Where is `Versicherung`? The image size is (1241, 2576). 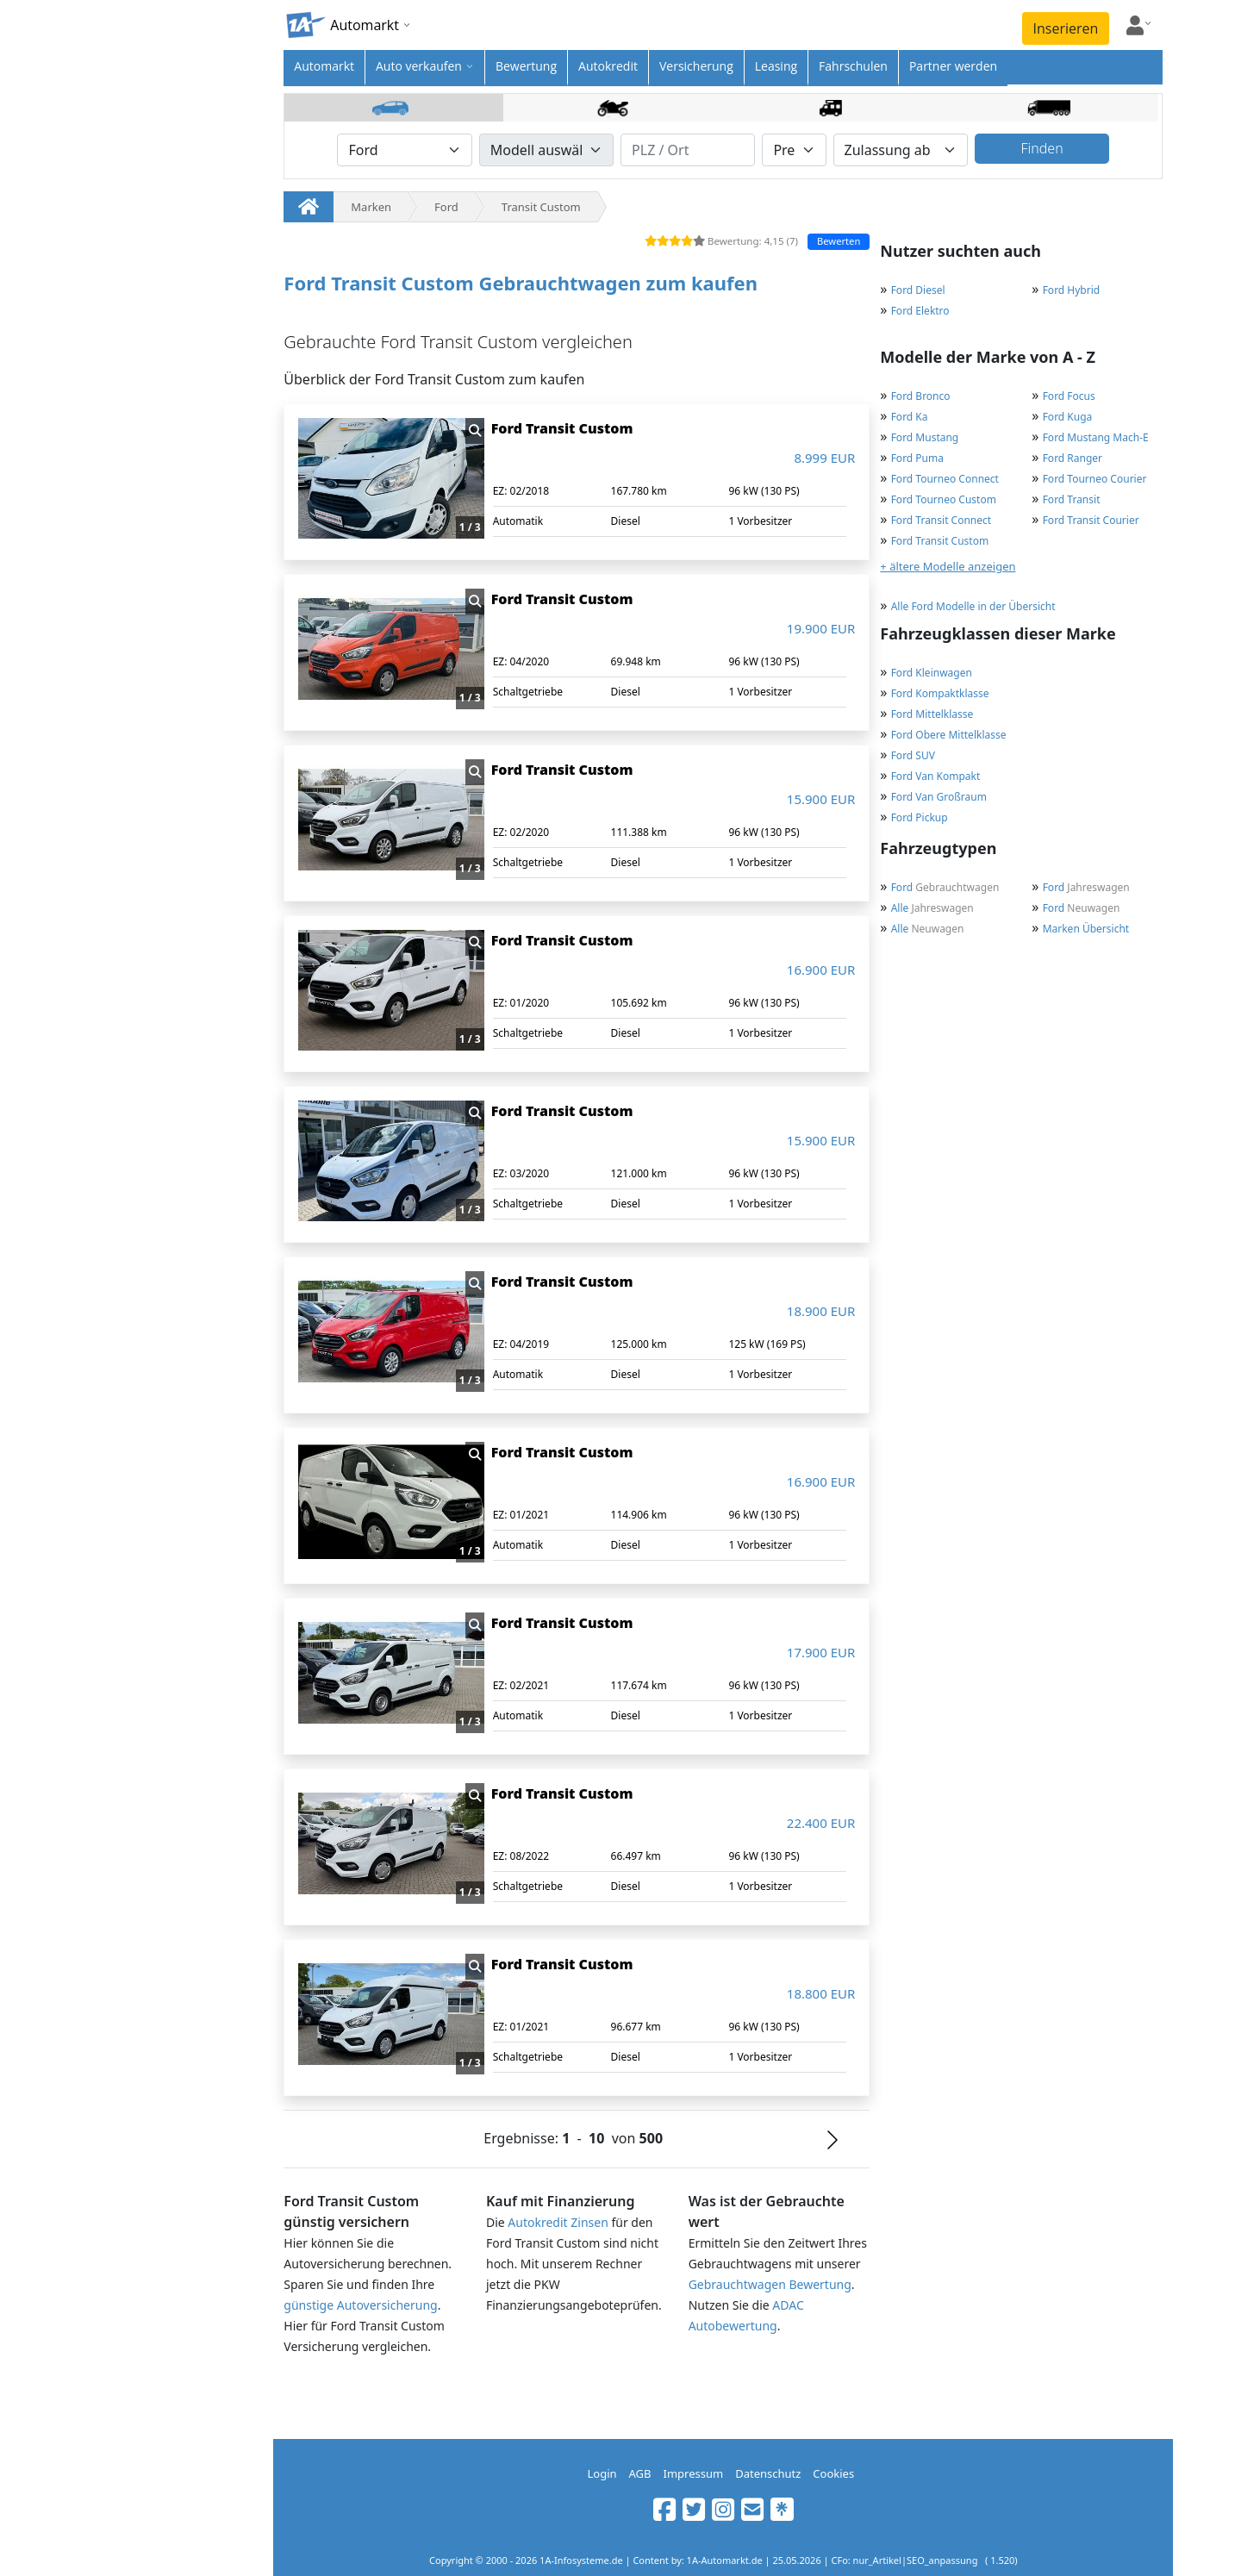
Versicherung is located at coordinates (696, 66).